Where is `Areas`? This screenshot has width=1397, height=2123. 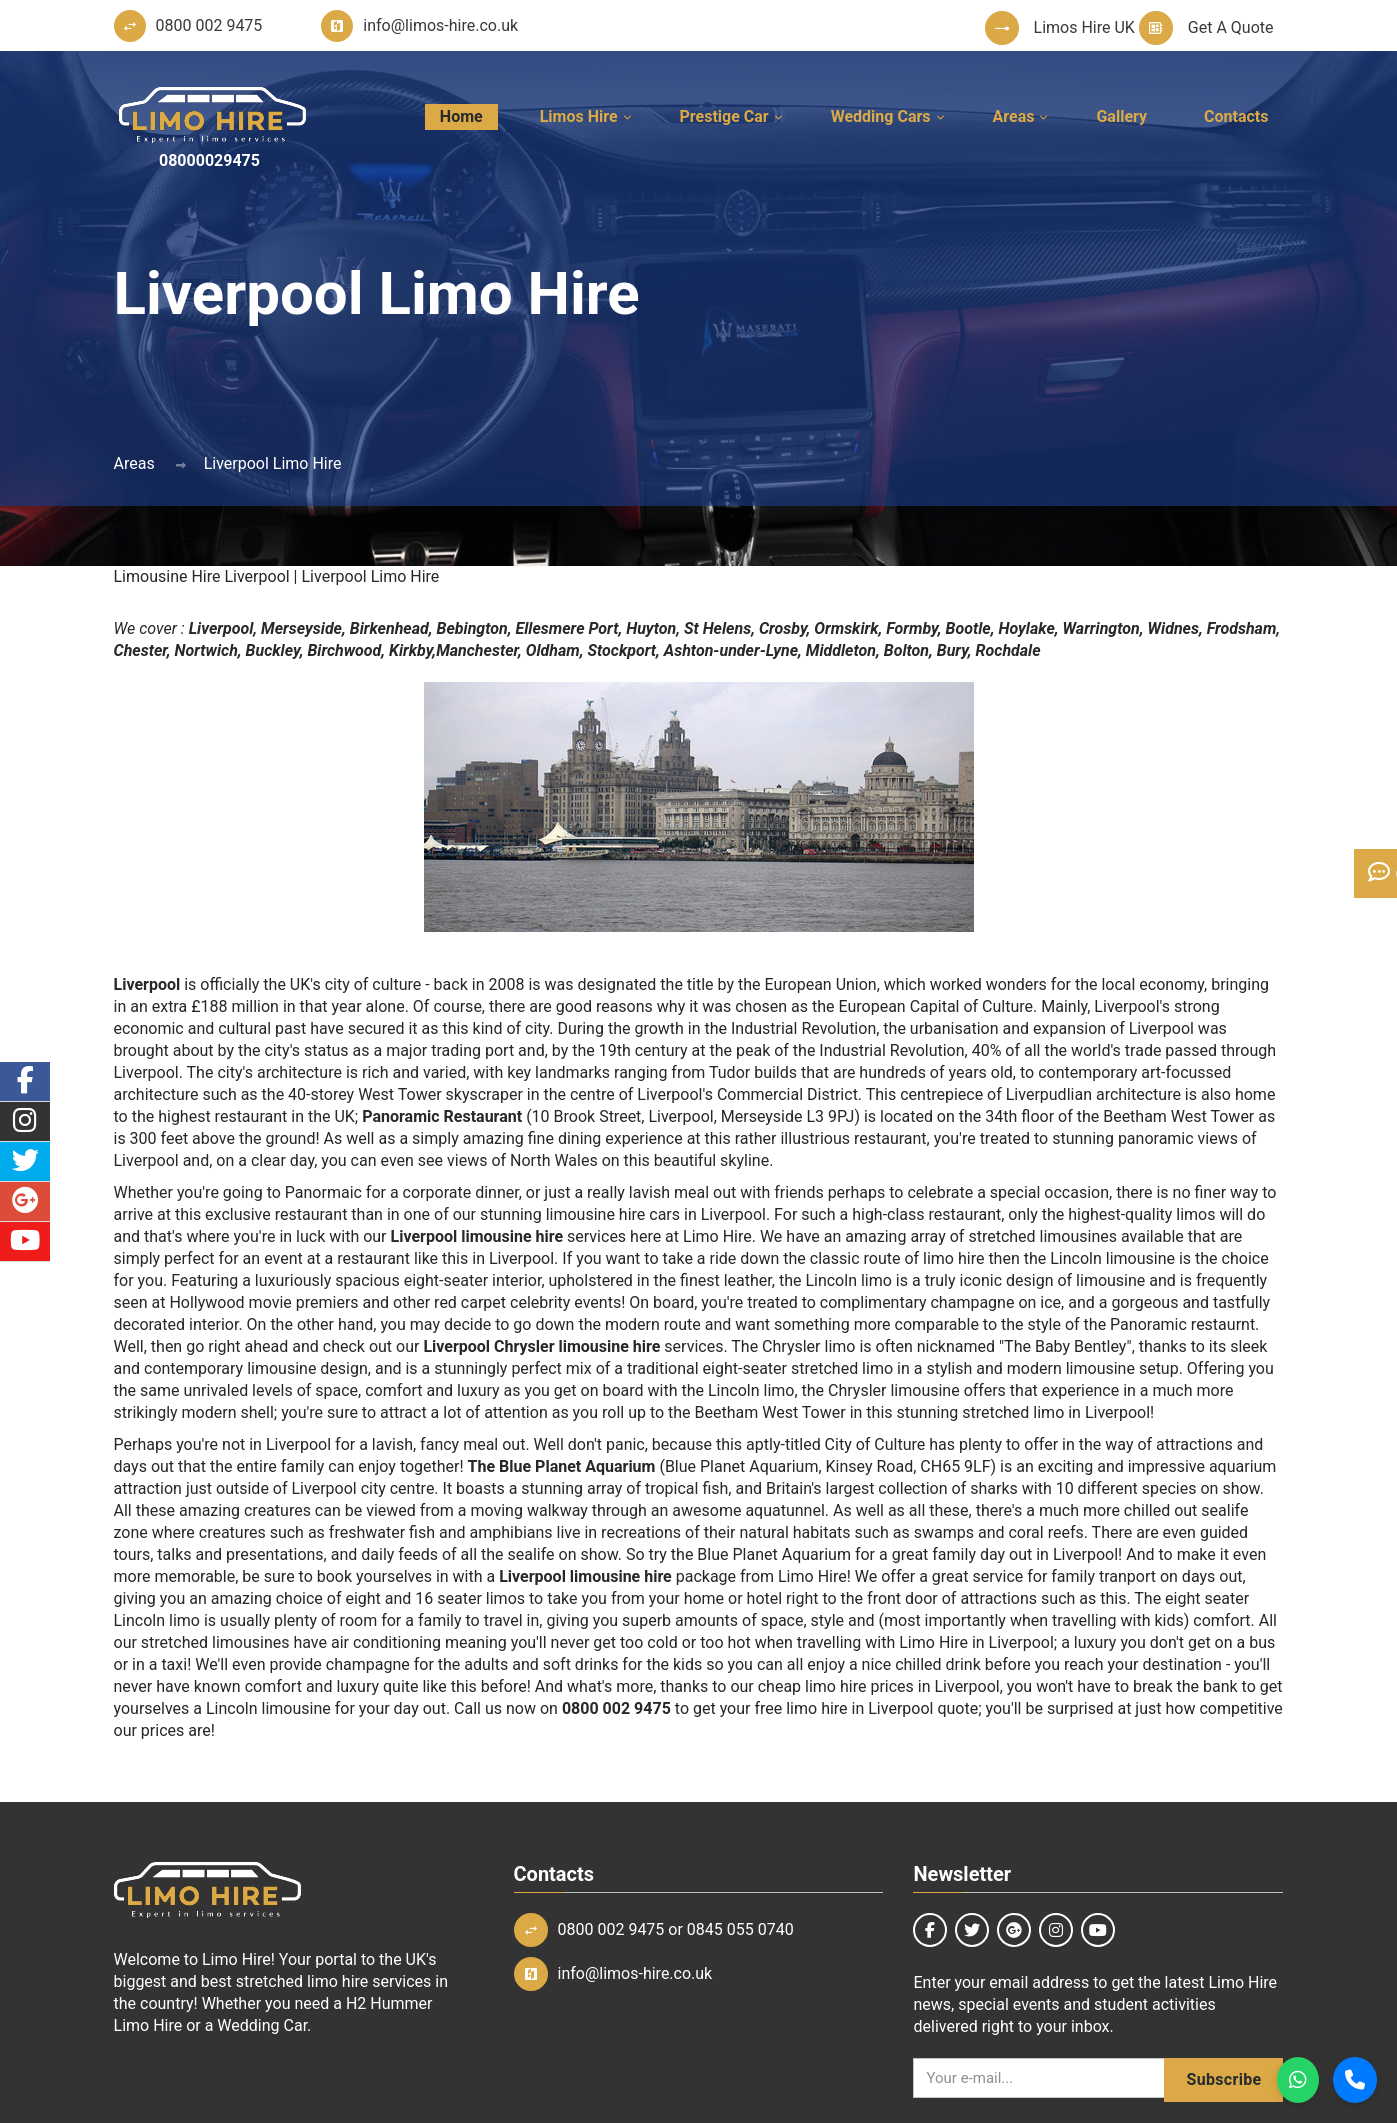 Areas is located at coordinates (1014, 116).